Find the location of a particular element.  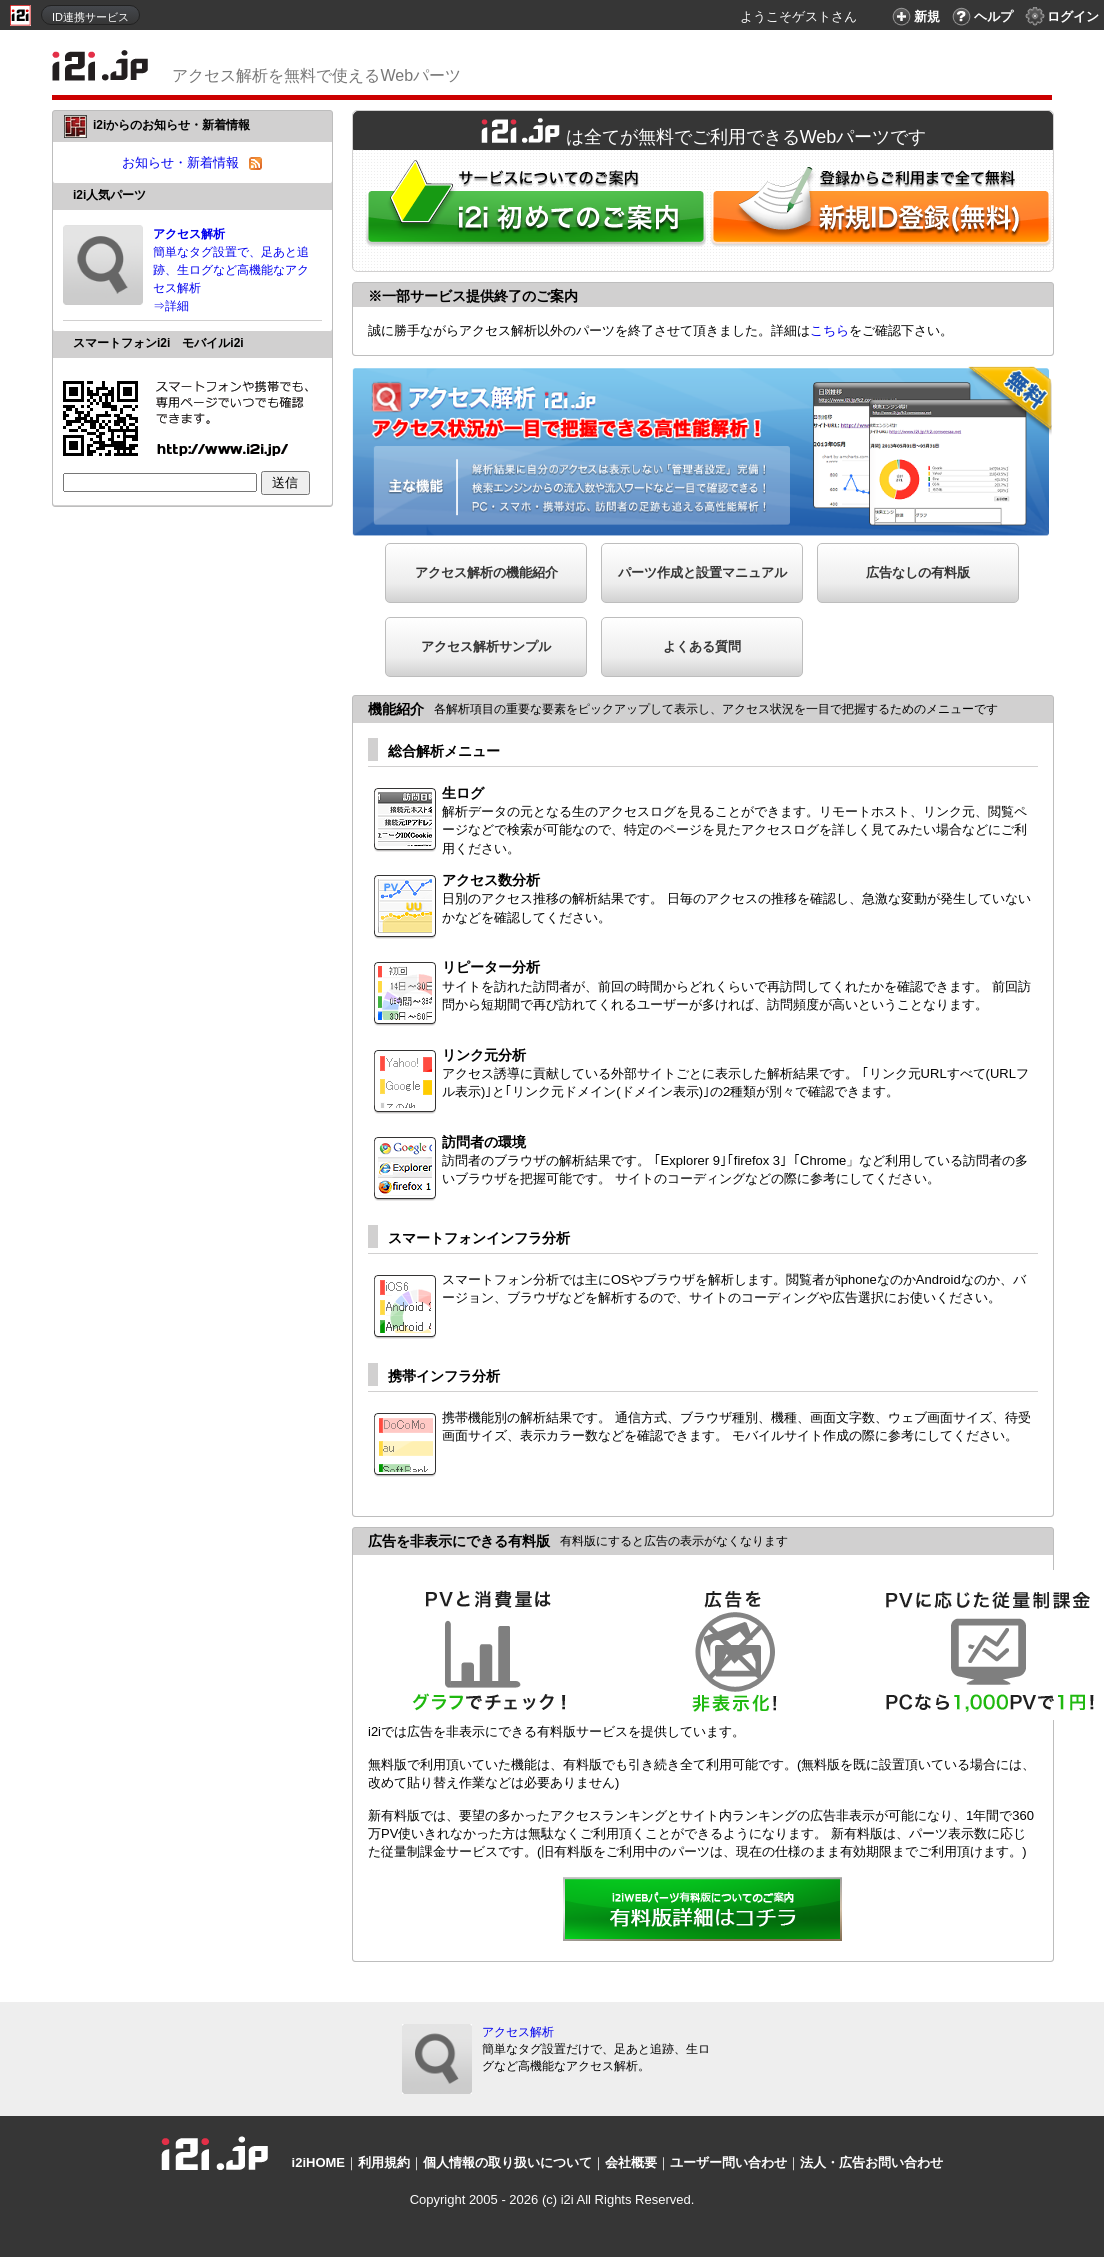

アクセス解析の機能紹介 is located at coordinates (486, 572).